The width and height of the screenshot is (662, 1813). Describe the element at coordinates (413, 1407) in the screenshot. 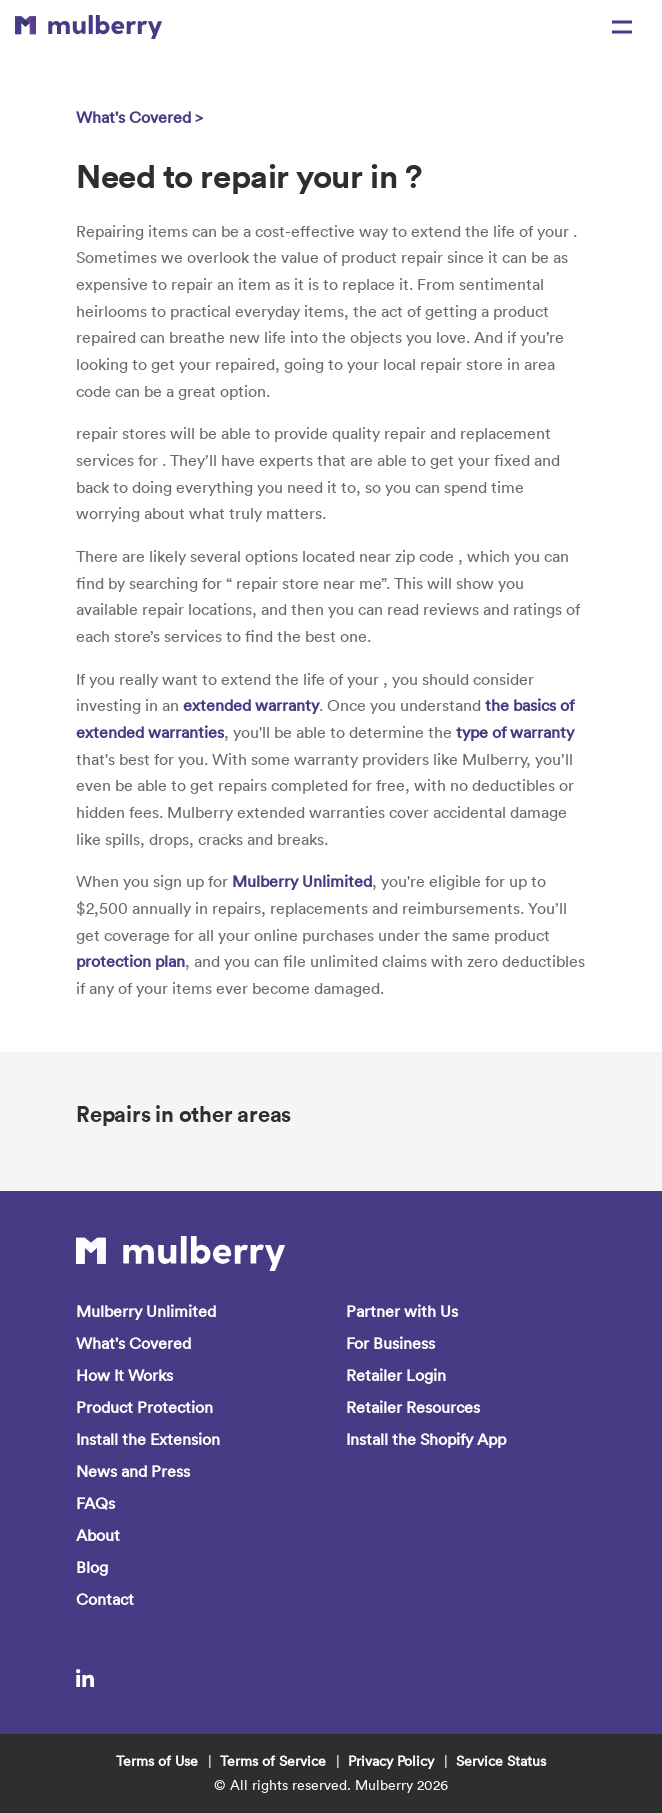

I see `Retailer Resources [menuitem]` at that location.